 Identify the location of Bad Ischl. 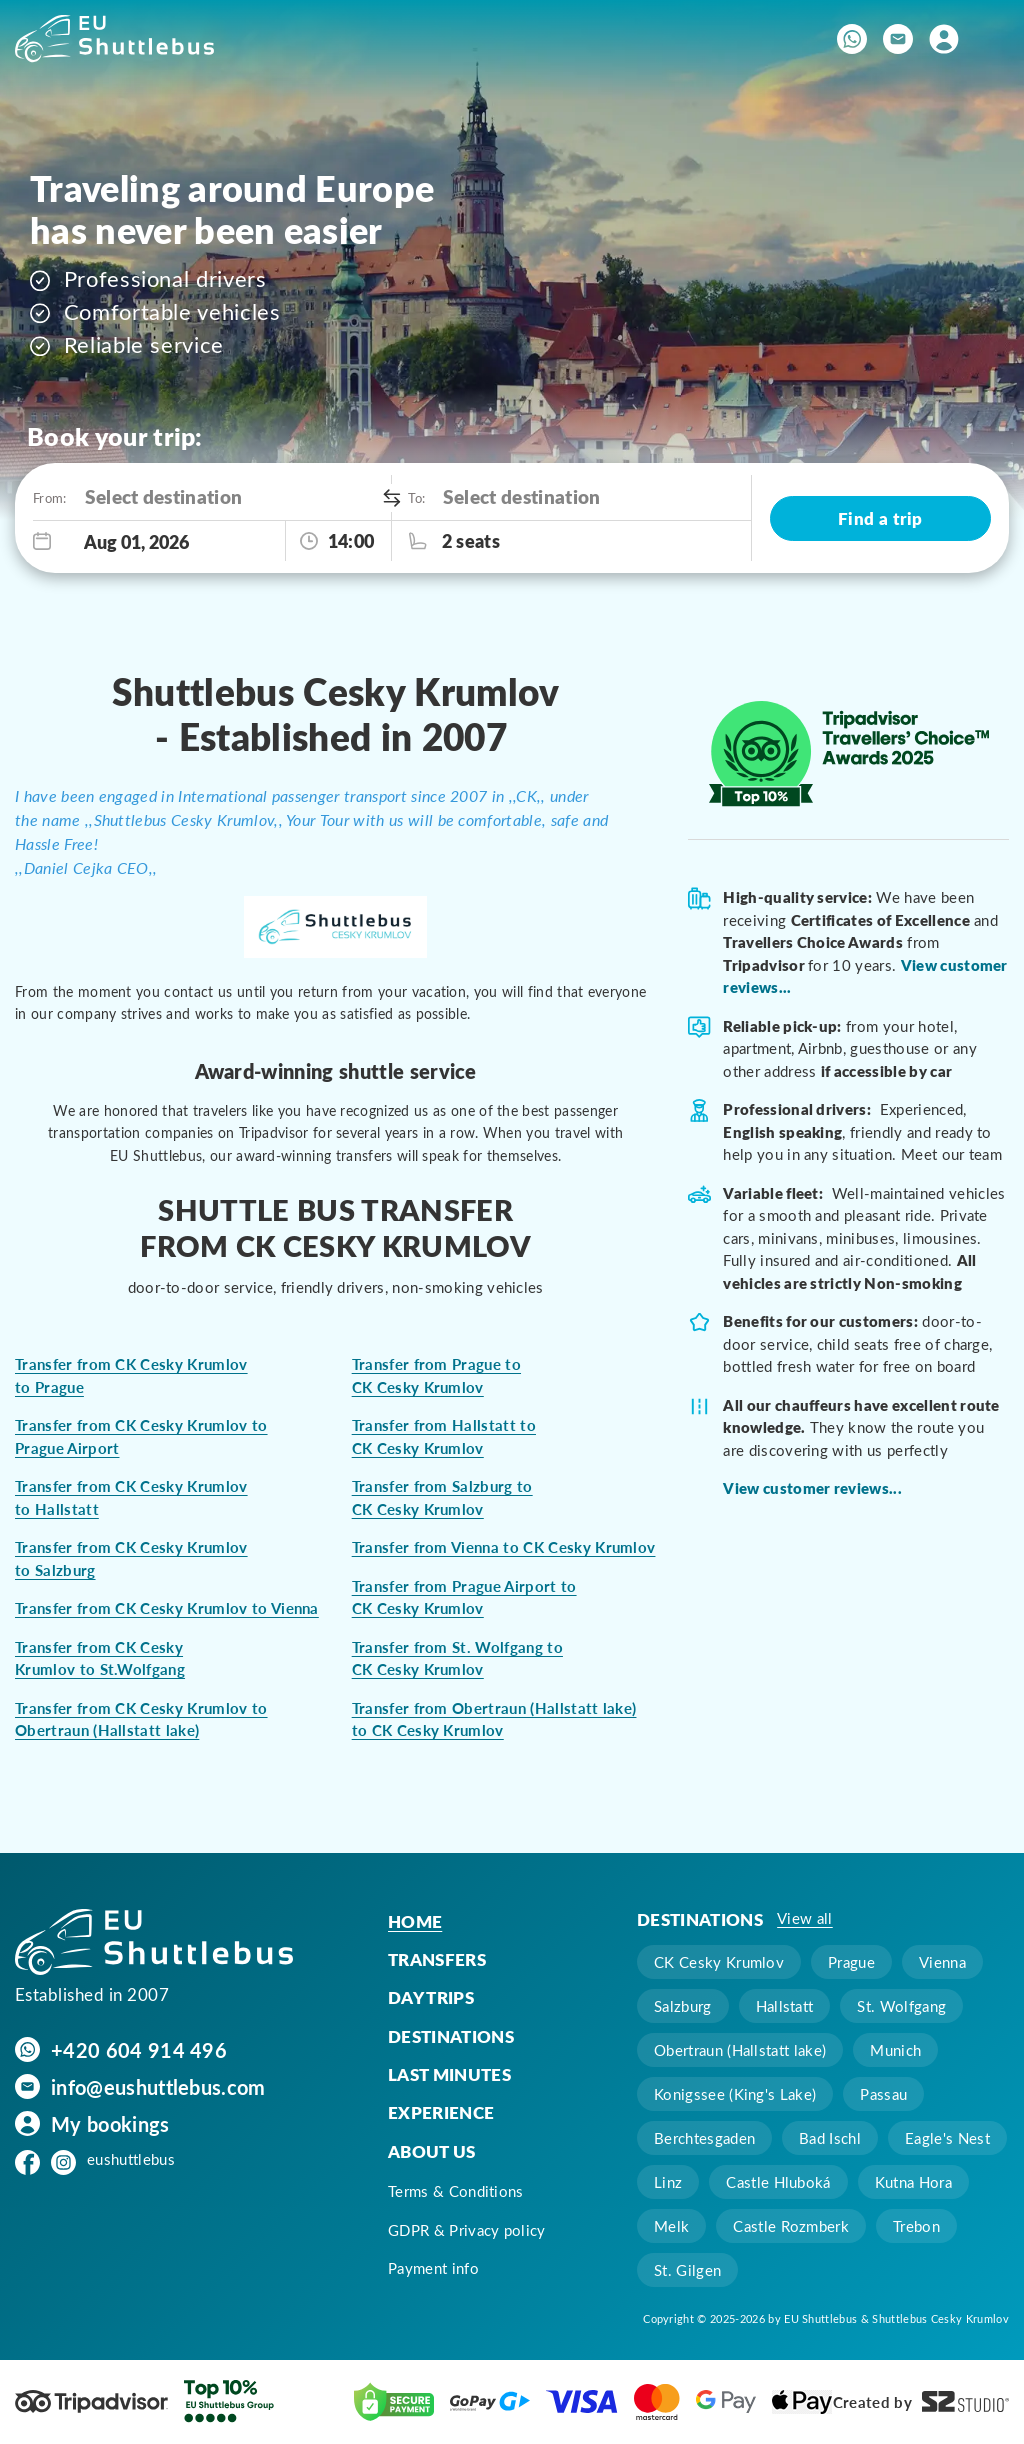
(830, 2138).